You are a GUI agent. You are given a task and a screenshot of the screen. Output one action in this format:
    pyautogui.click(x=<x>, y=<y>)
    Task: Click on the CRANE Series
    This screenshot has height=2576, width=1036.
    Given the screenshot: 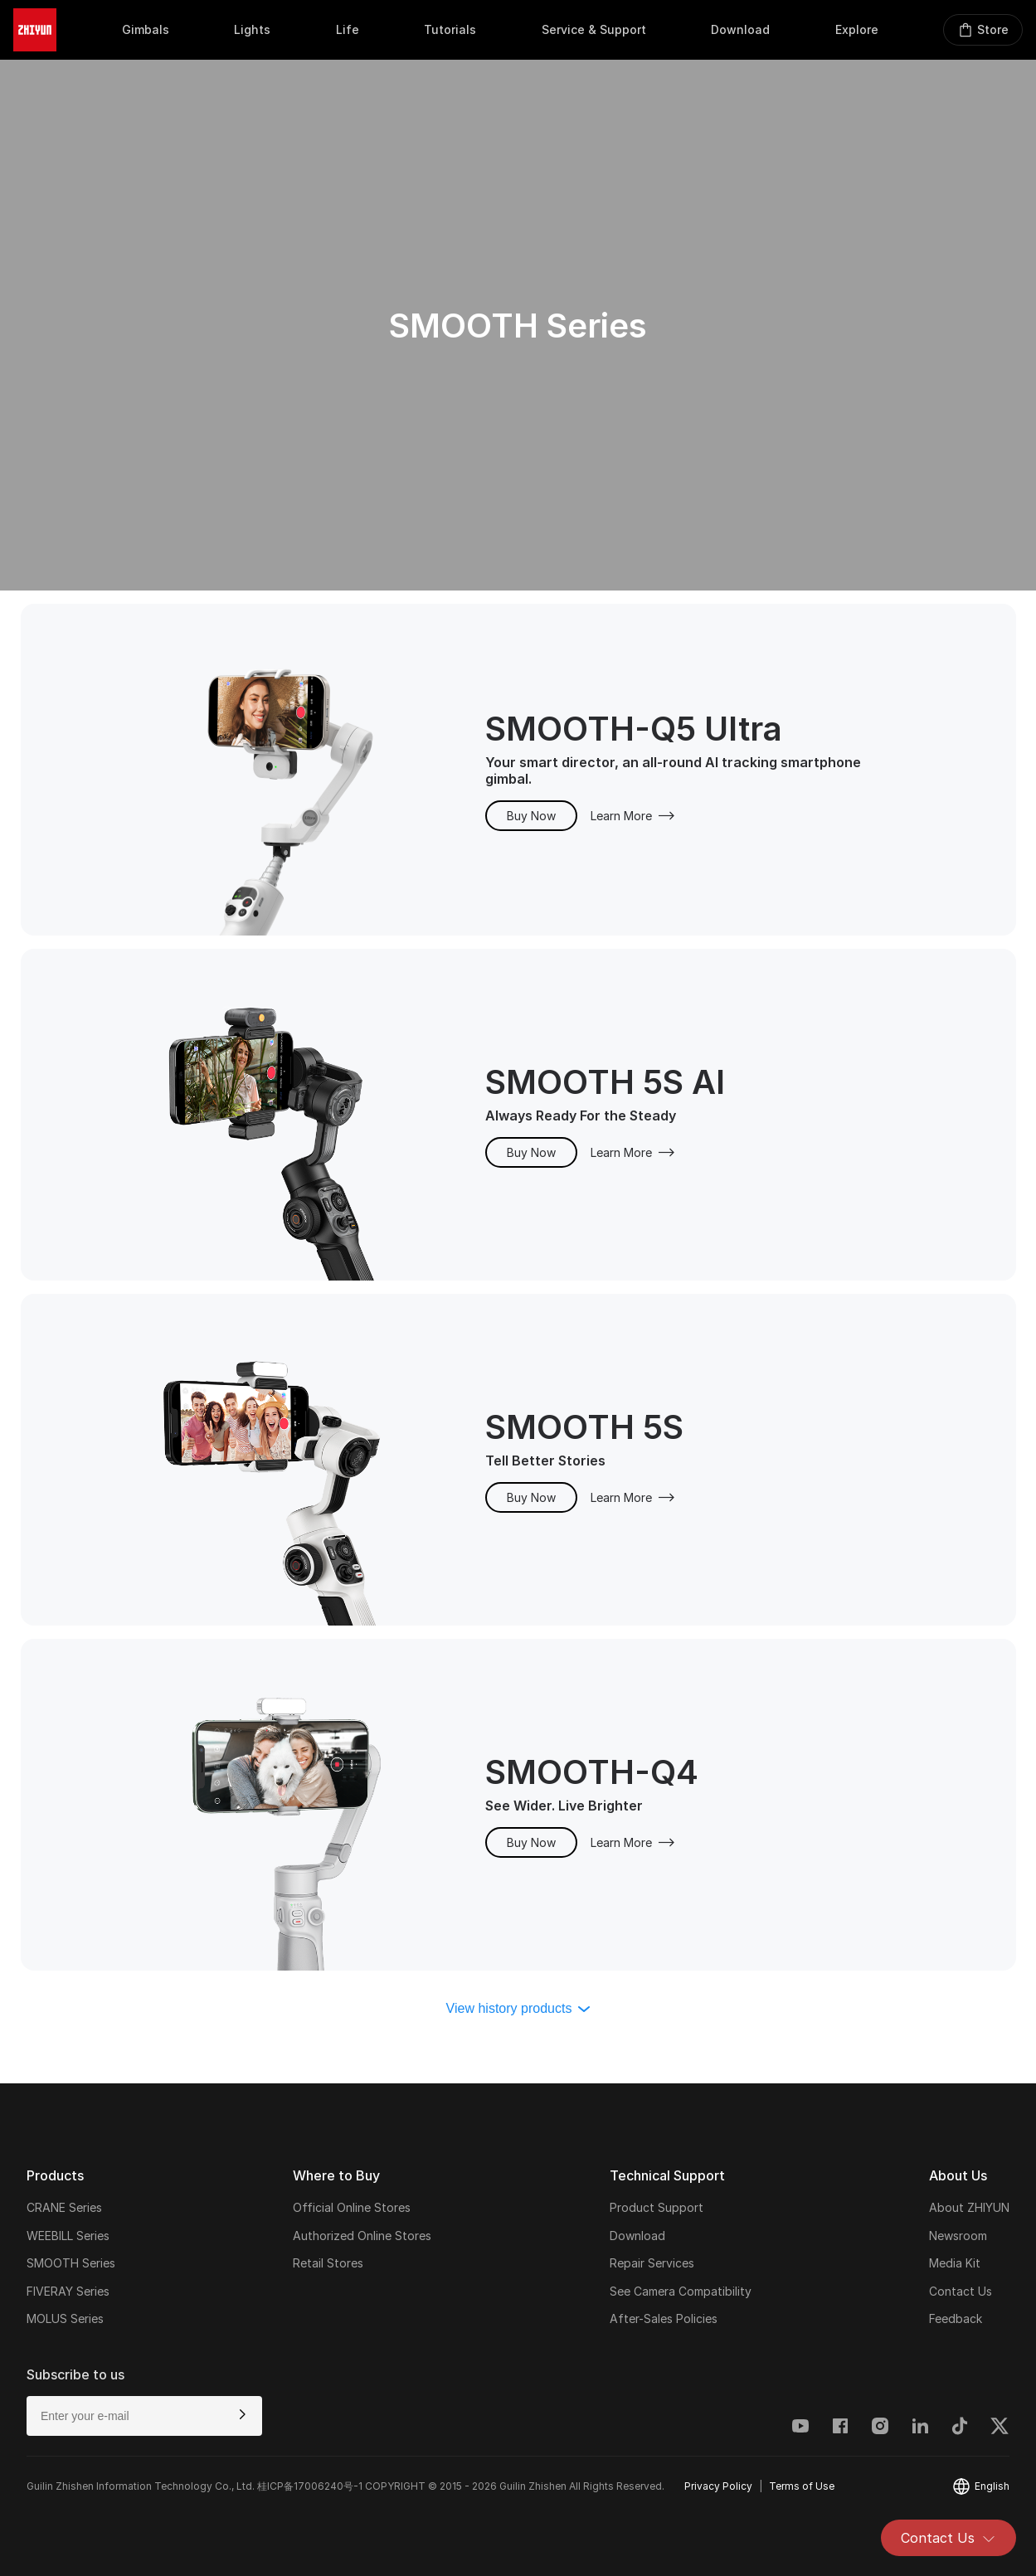 What is the action you would take?
    pyautogui.click(x=64, y=2207)
    